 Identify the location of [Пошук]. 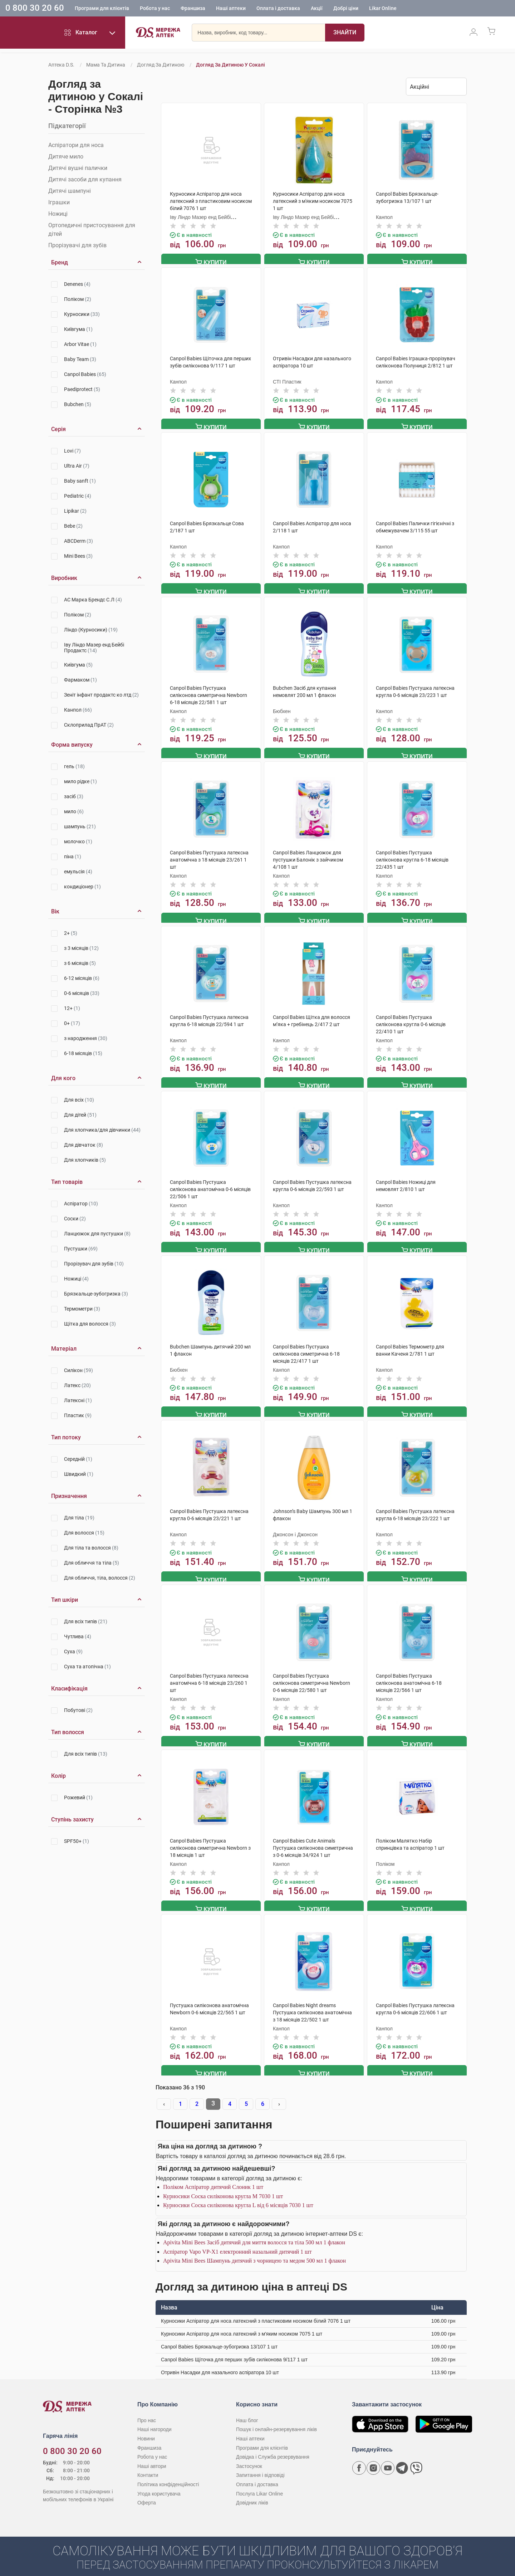
(344, 34).